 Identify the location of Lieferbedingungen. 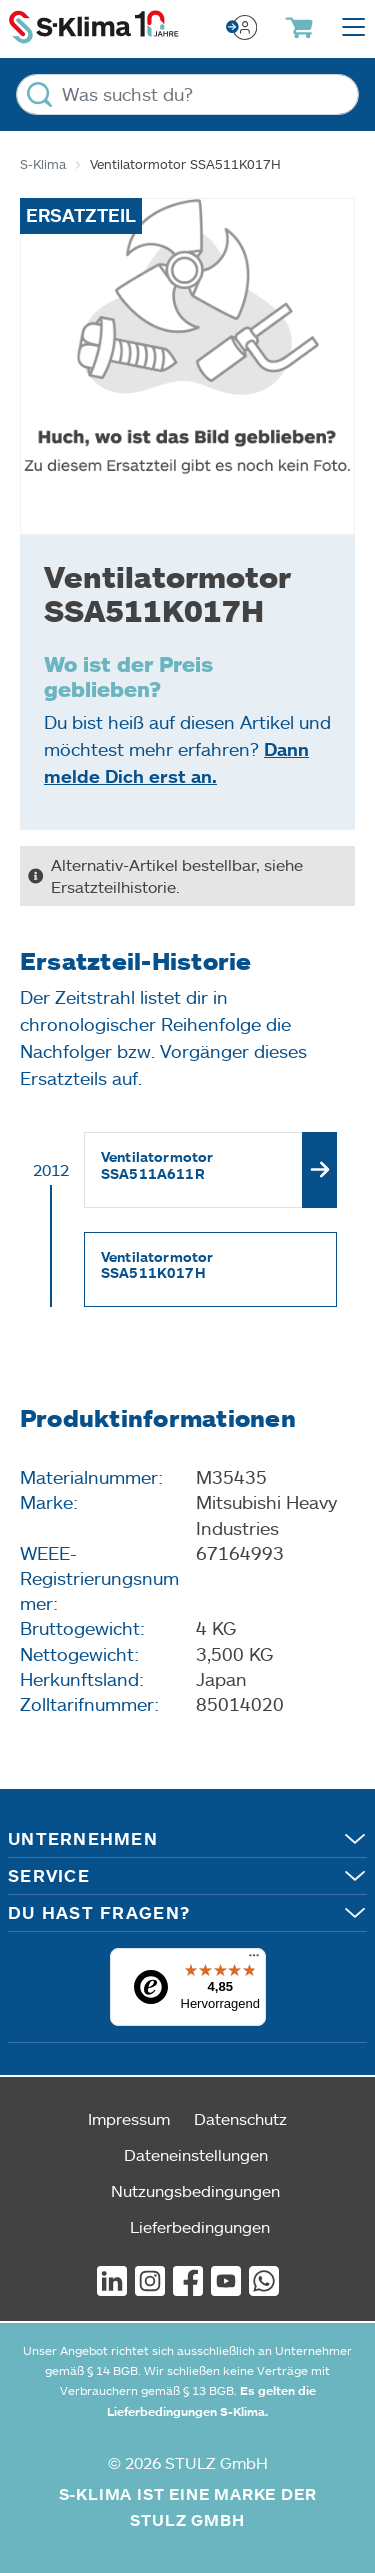
(200, 2226).